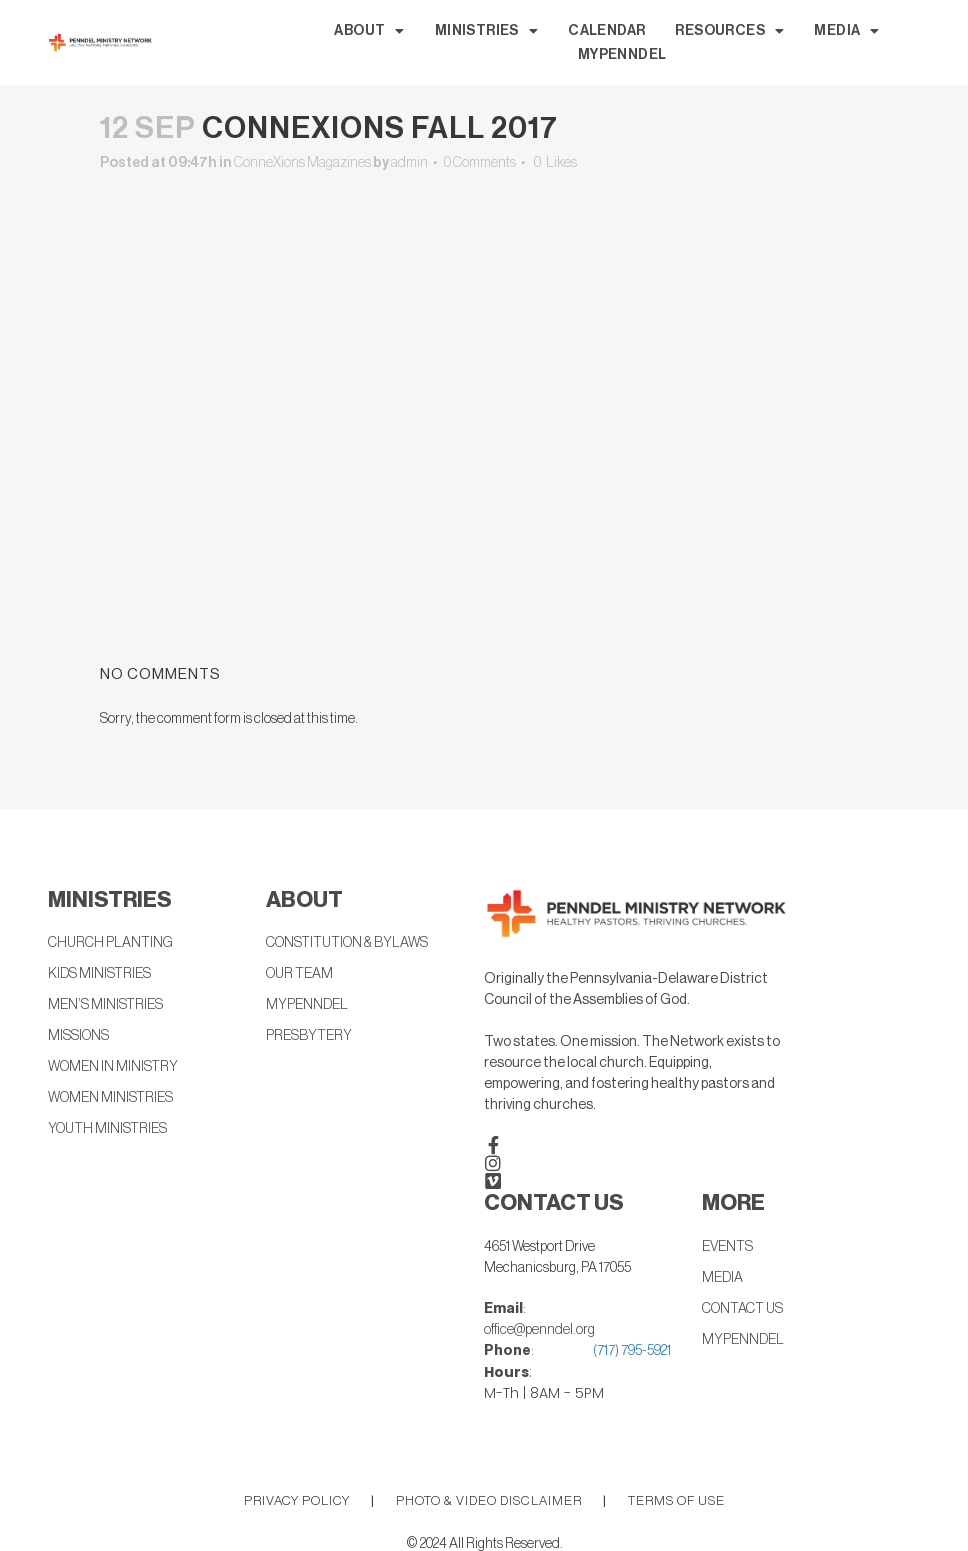  Describe the element at coordinates (742, 1309) in the screenshot. I see `CONTACT US` at that location.